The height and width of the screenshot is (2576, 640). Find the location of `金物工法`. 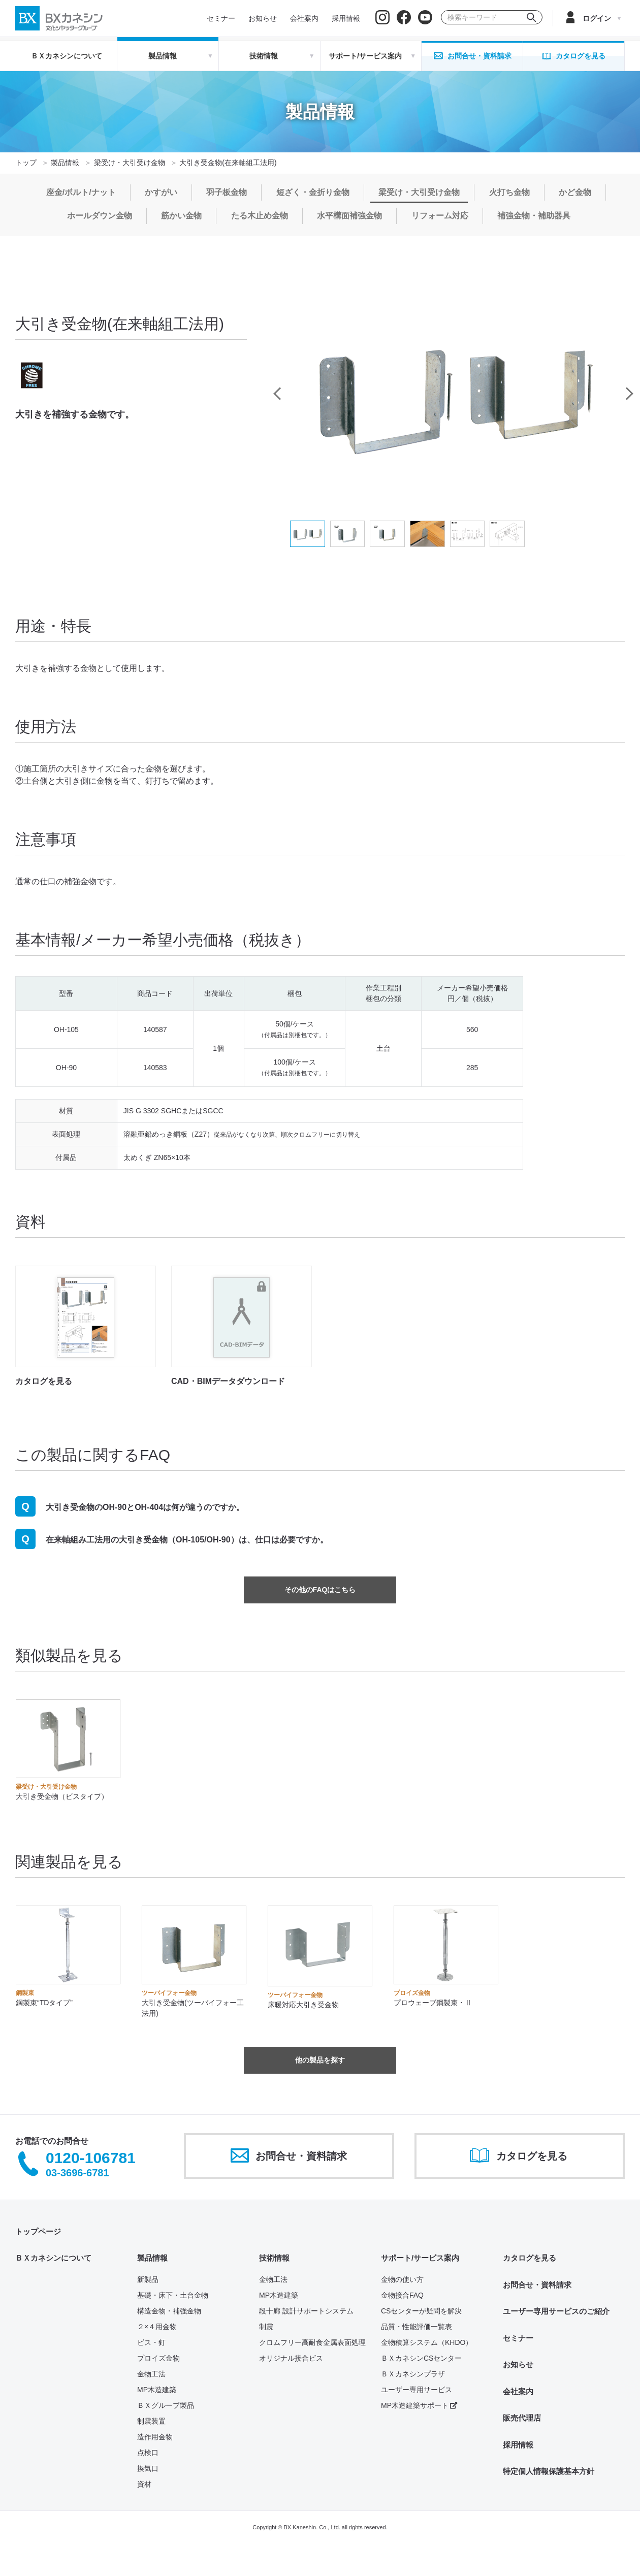

金物工法 is located at coordinates (151, 2374).